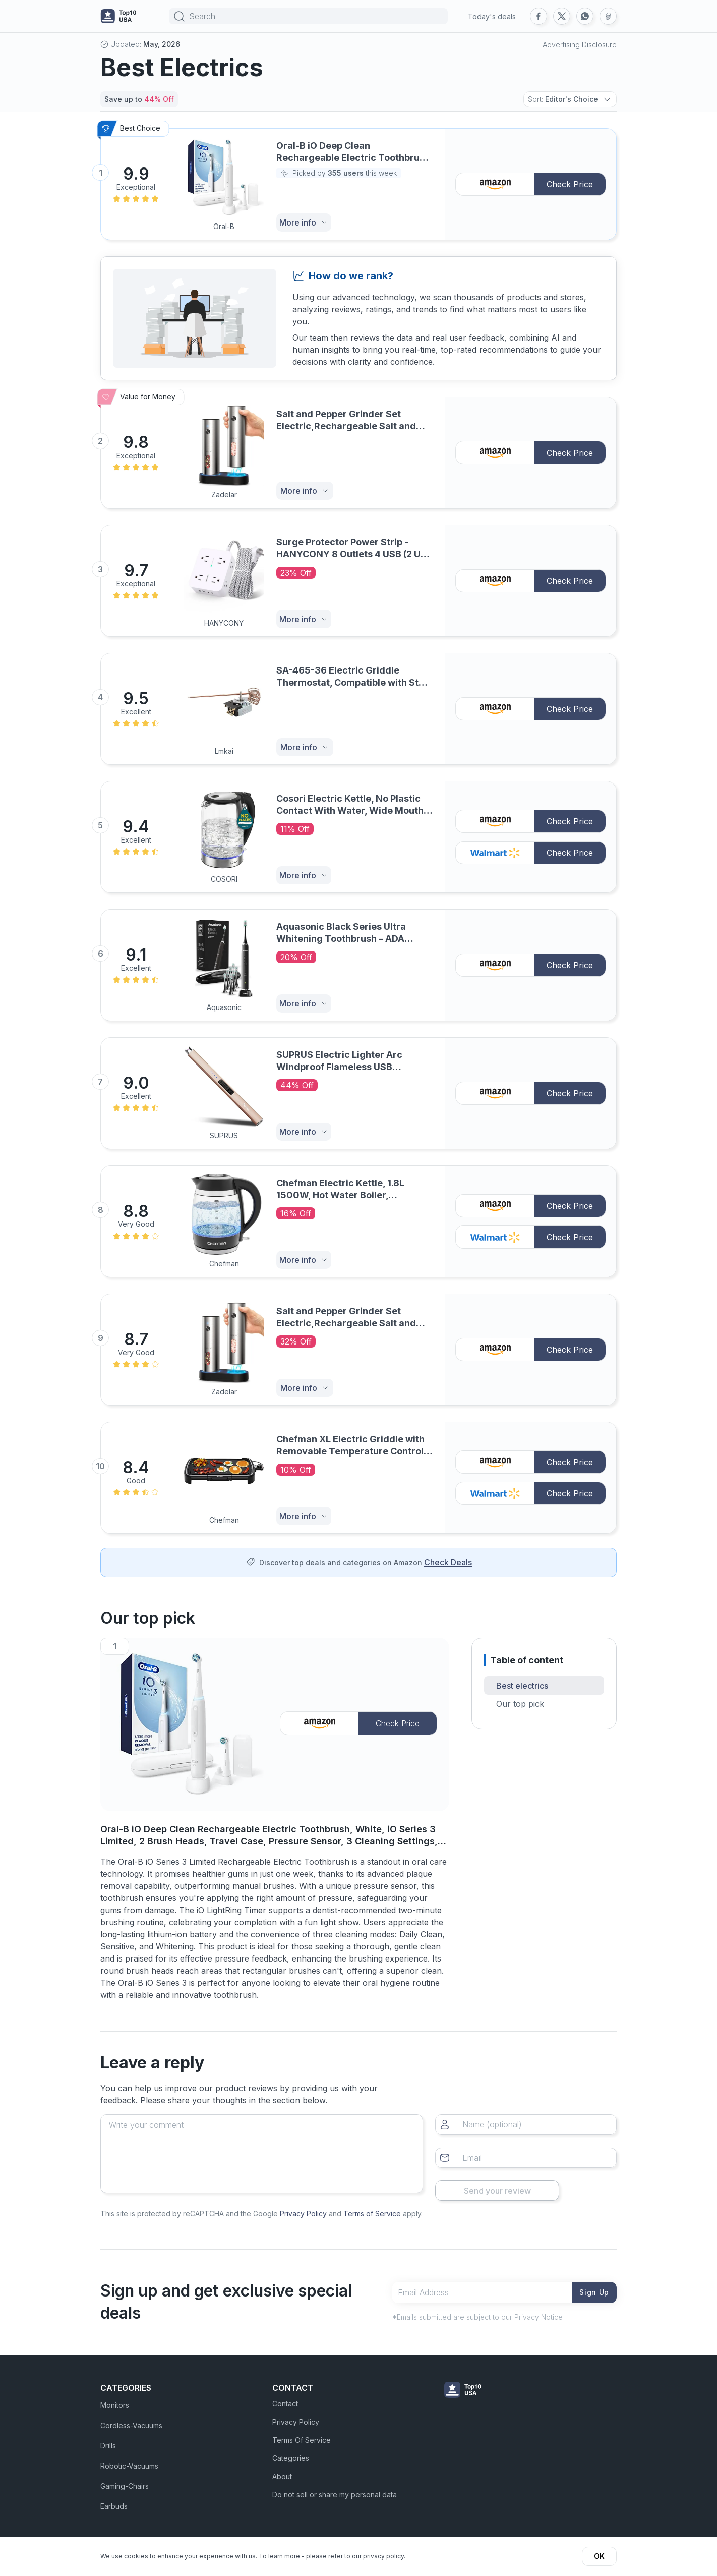 The image size is (717, 2576). I want to click on Drills, so click(108, 2439).